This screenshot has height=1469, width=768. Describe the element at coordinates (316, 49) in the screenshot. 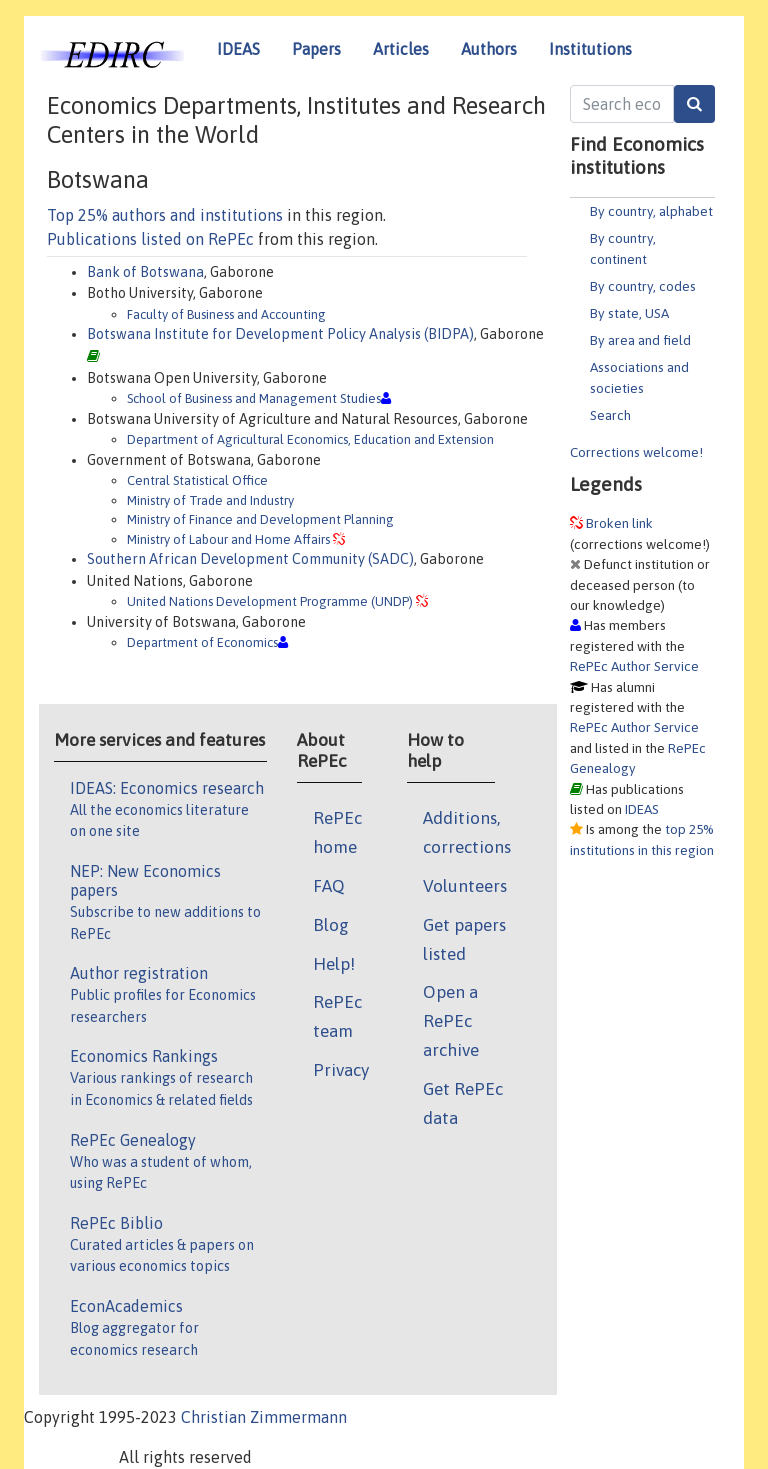

I see `Papers` at that location.